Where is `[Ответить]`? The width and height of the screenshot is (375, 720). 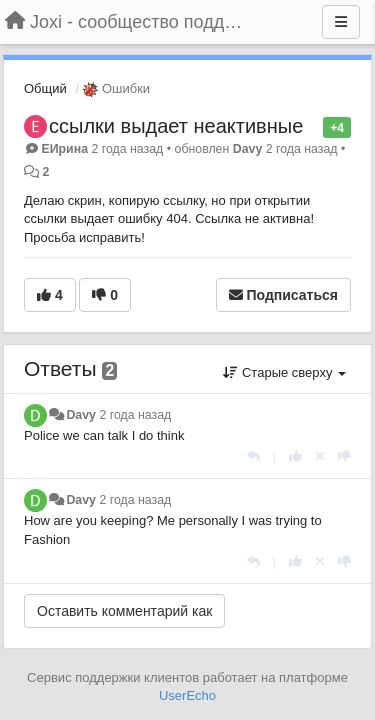
[Ответить] is located at coordinates (253, 456).